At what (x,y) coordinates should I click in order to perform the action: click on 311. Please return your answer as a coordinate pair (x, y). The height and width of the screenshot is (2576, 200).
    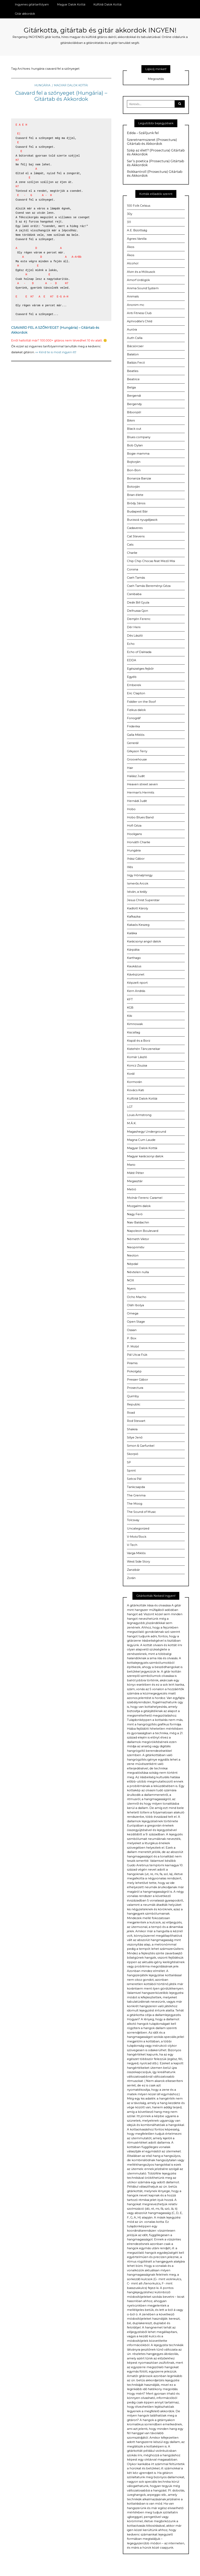
    Looking at the image, I should click on (129, 222).